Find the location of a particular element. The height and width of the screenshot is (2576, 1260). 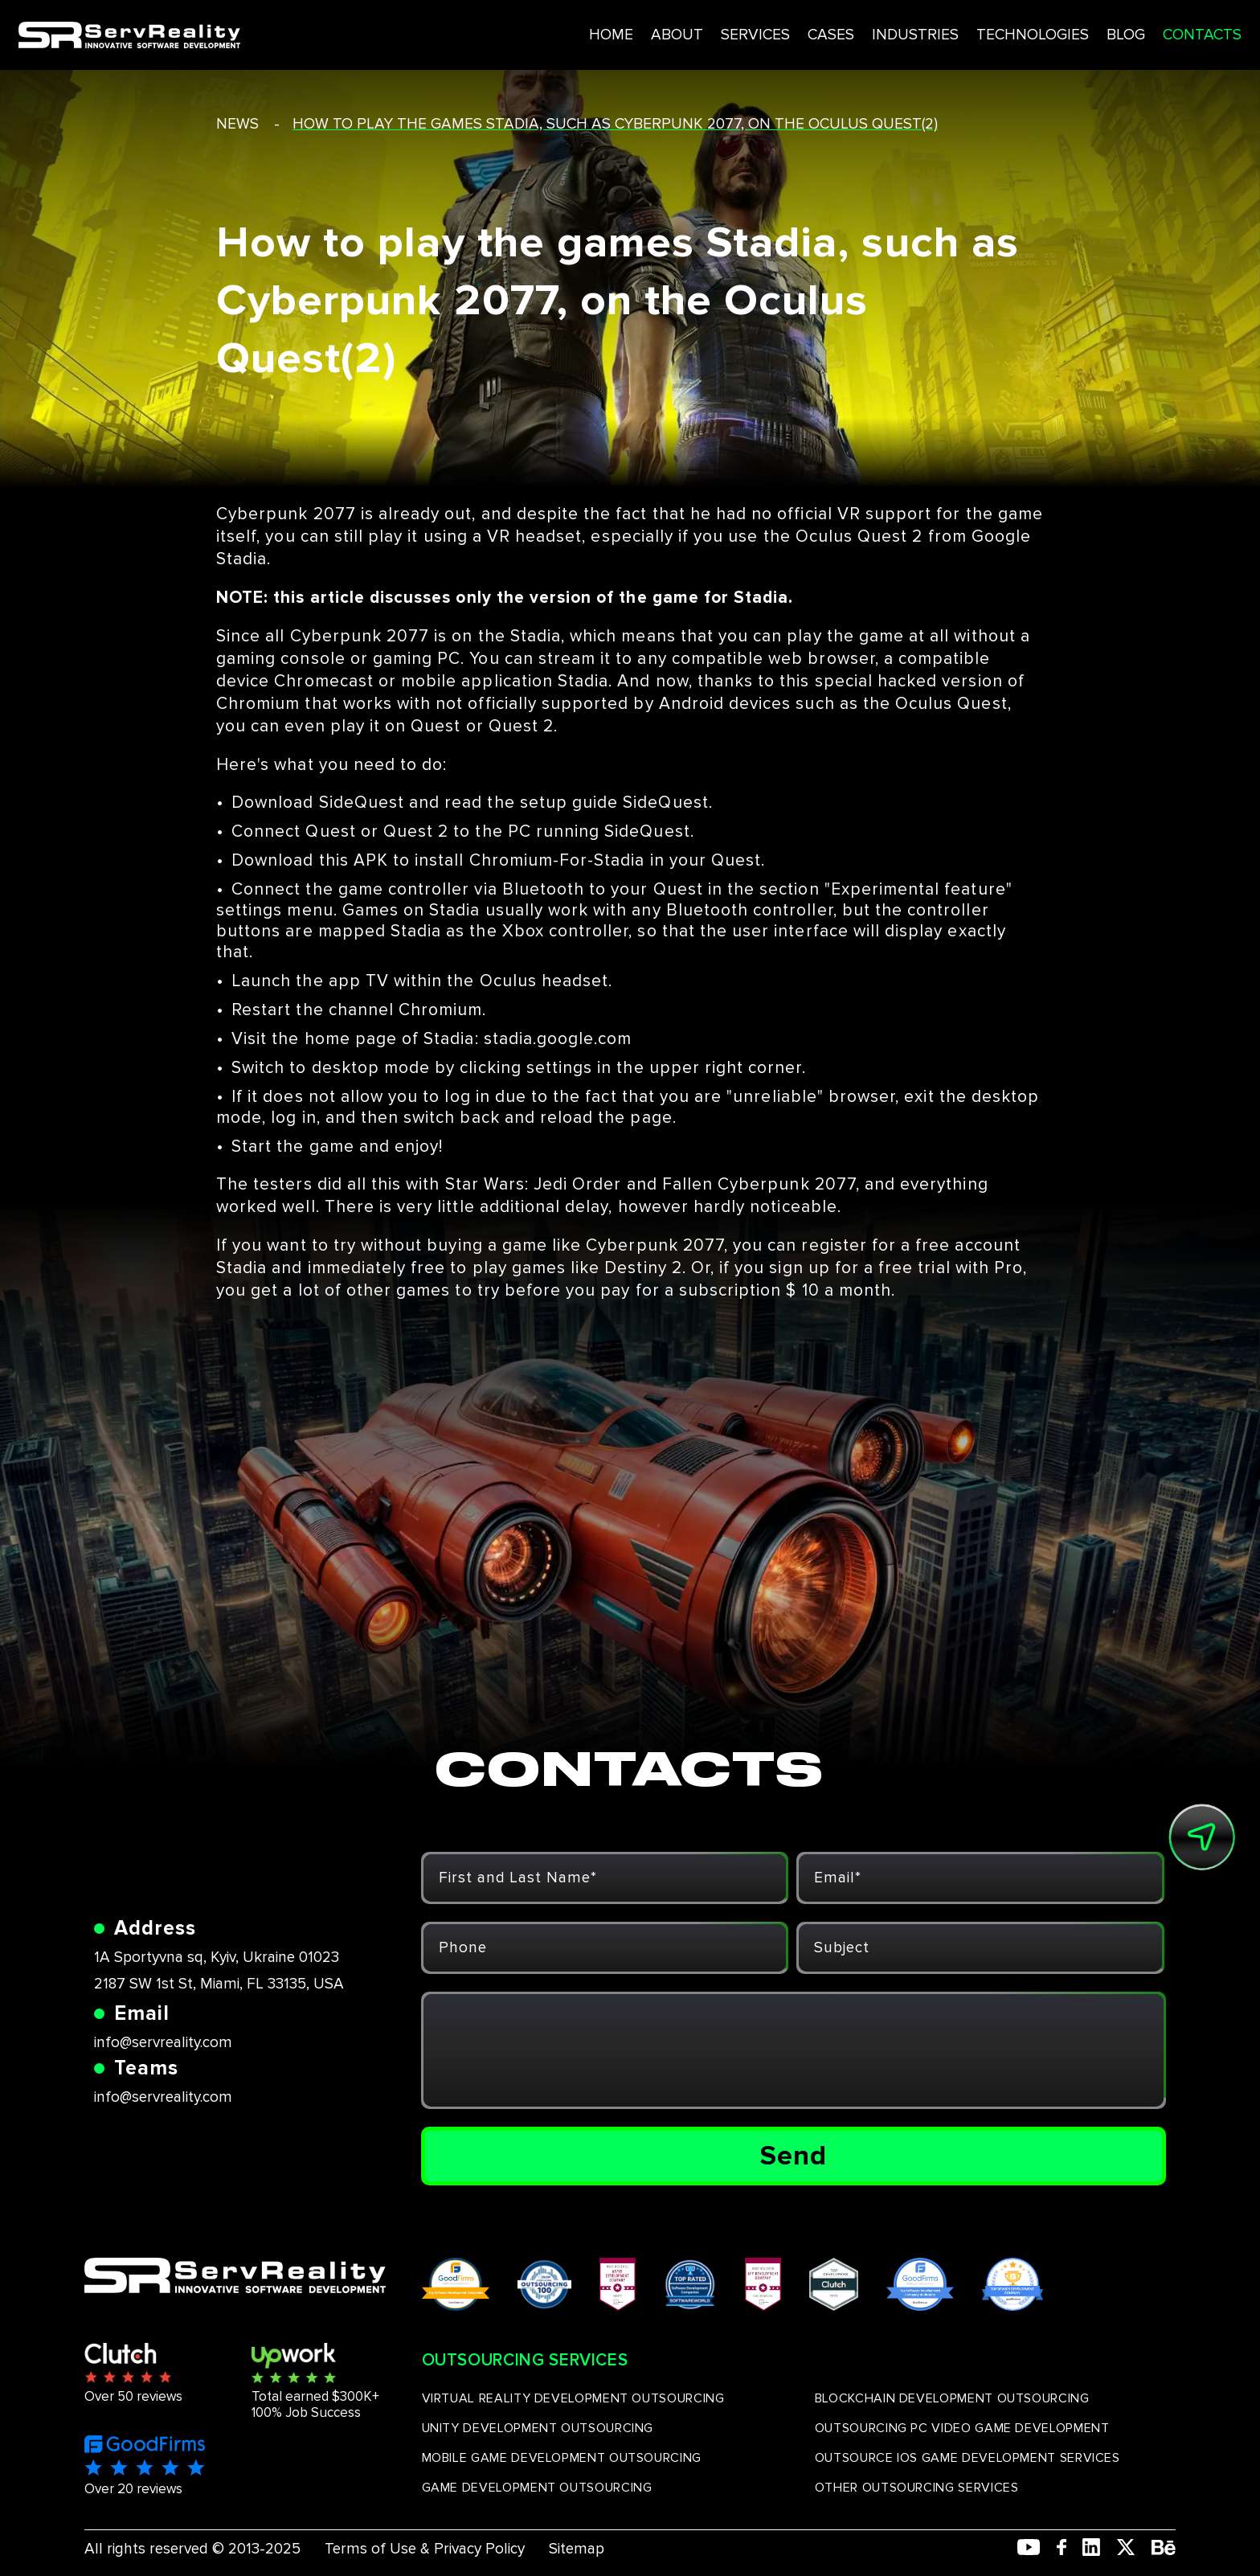

Sitemap is located at coordinates (576, 2549).